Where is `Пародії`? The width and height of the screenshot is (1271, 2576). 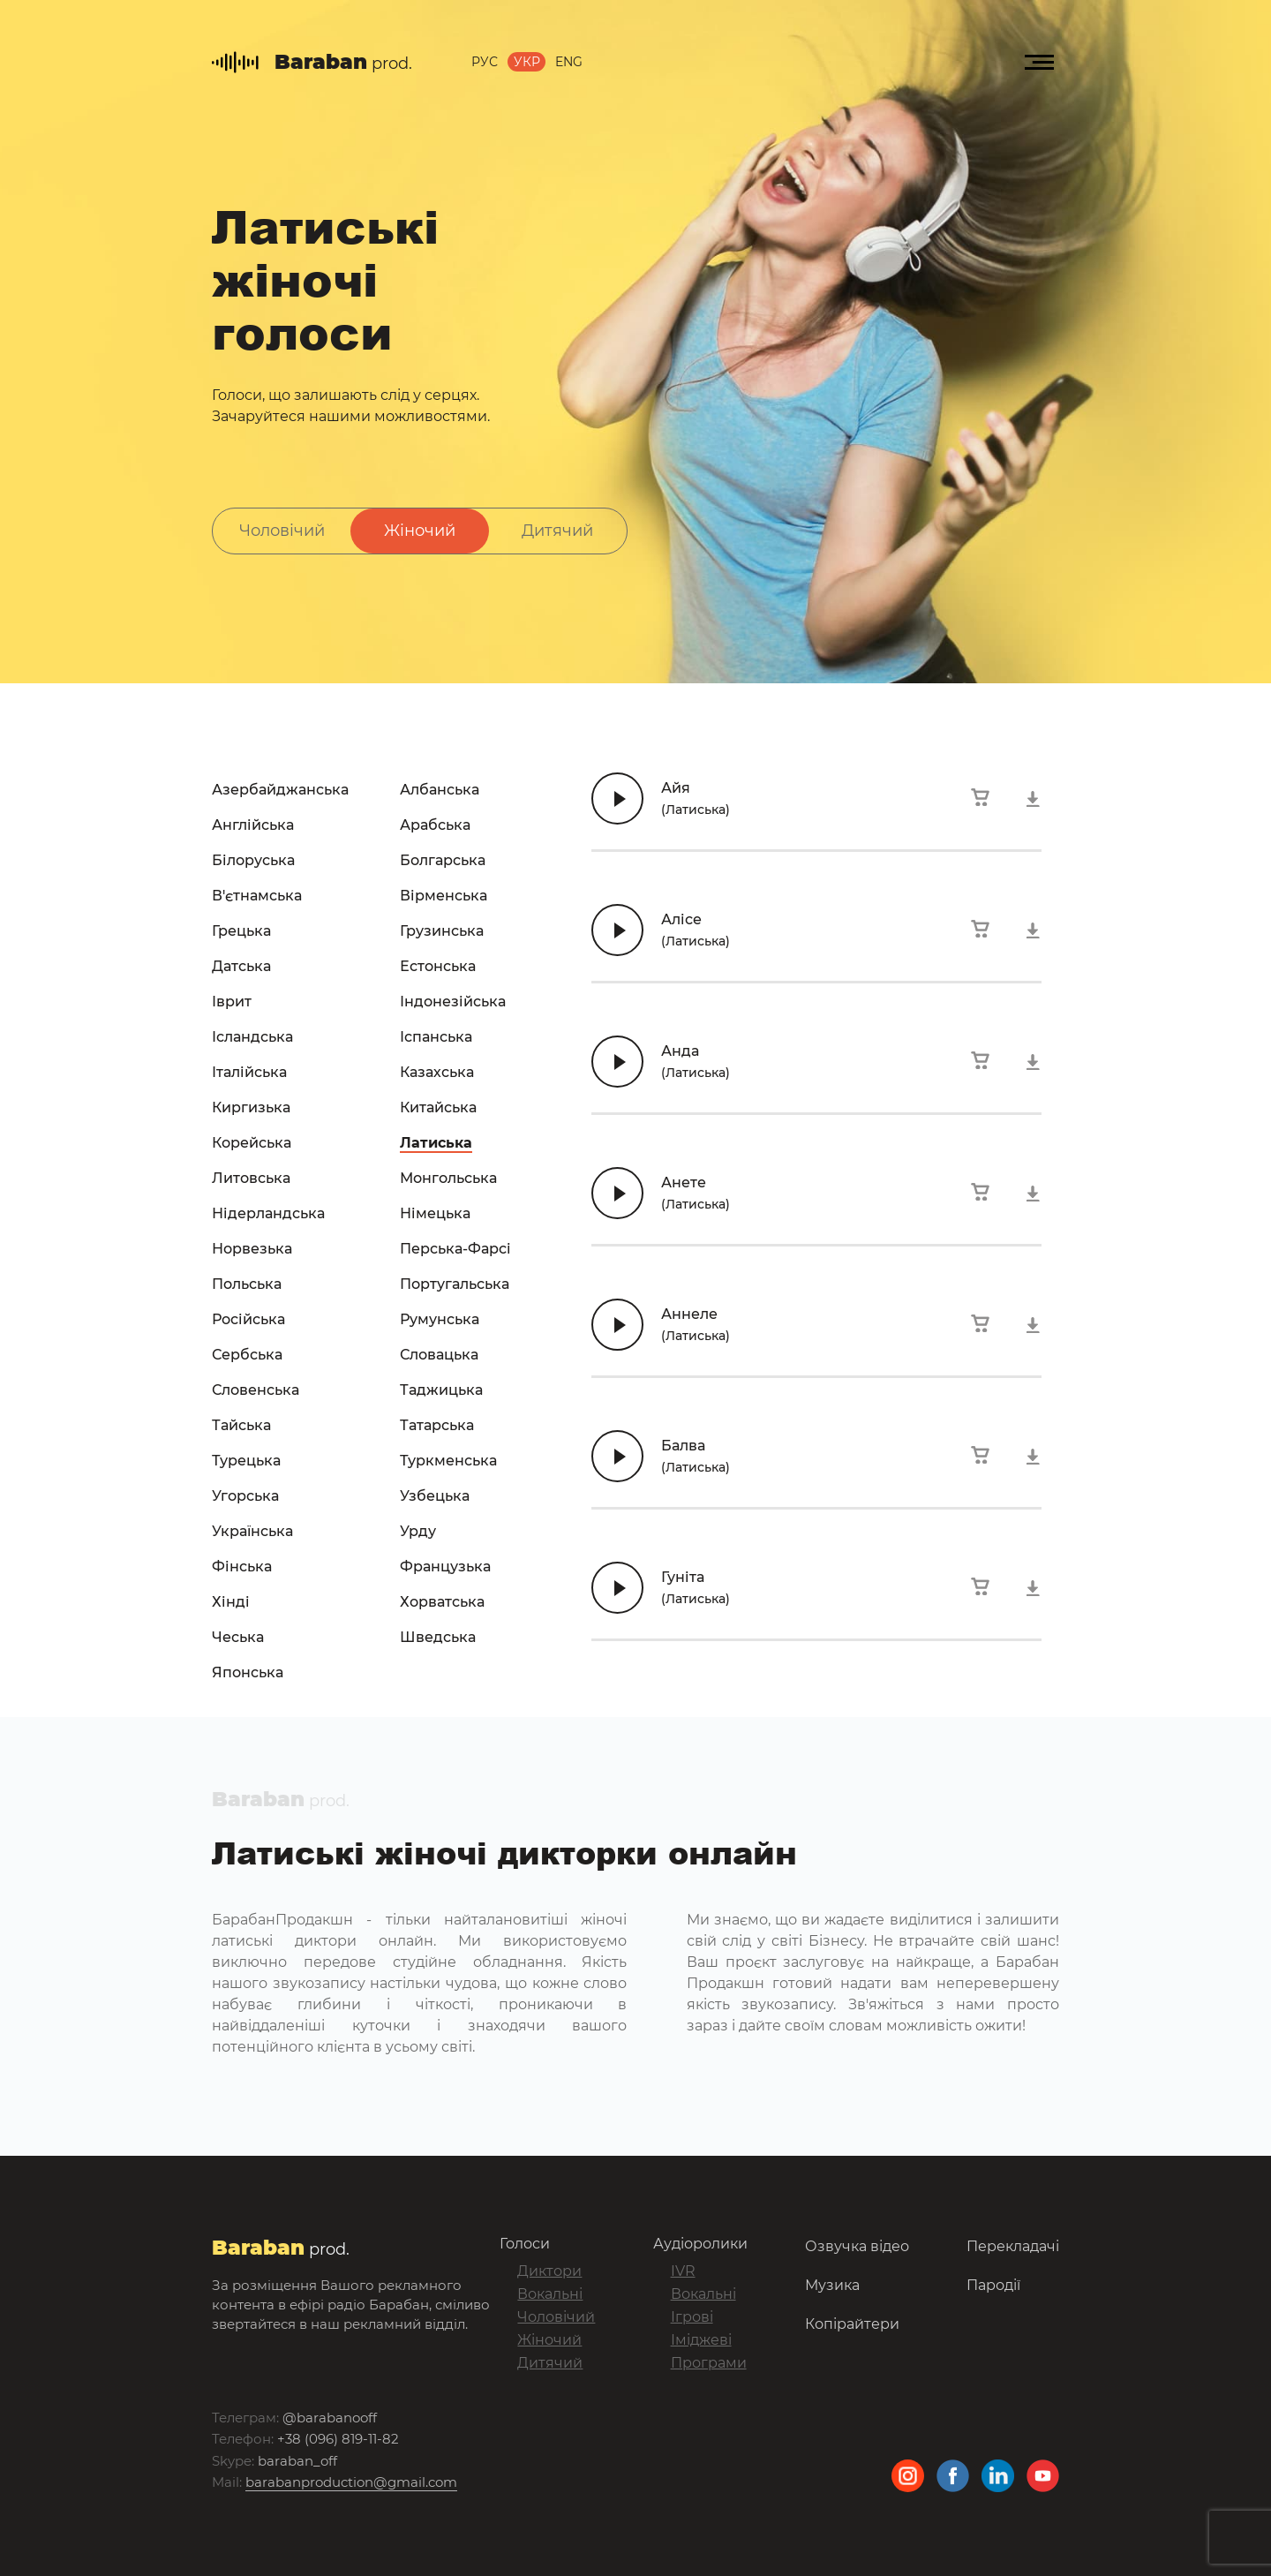
Пародії is located at coordinates (993, 2284).